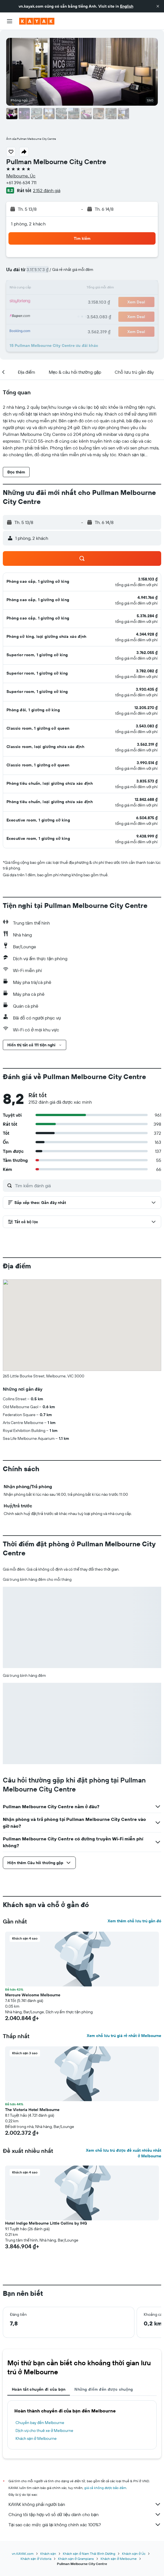 The width and height of the screenshot is (164, 2576). Describe the element at coordinates (133, 2553) in the screenshot. I see `Khách sạn ở Úc` at that location.